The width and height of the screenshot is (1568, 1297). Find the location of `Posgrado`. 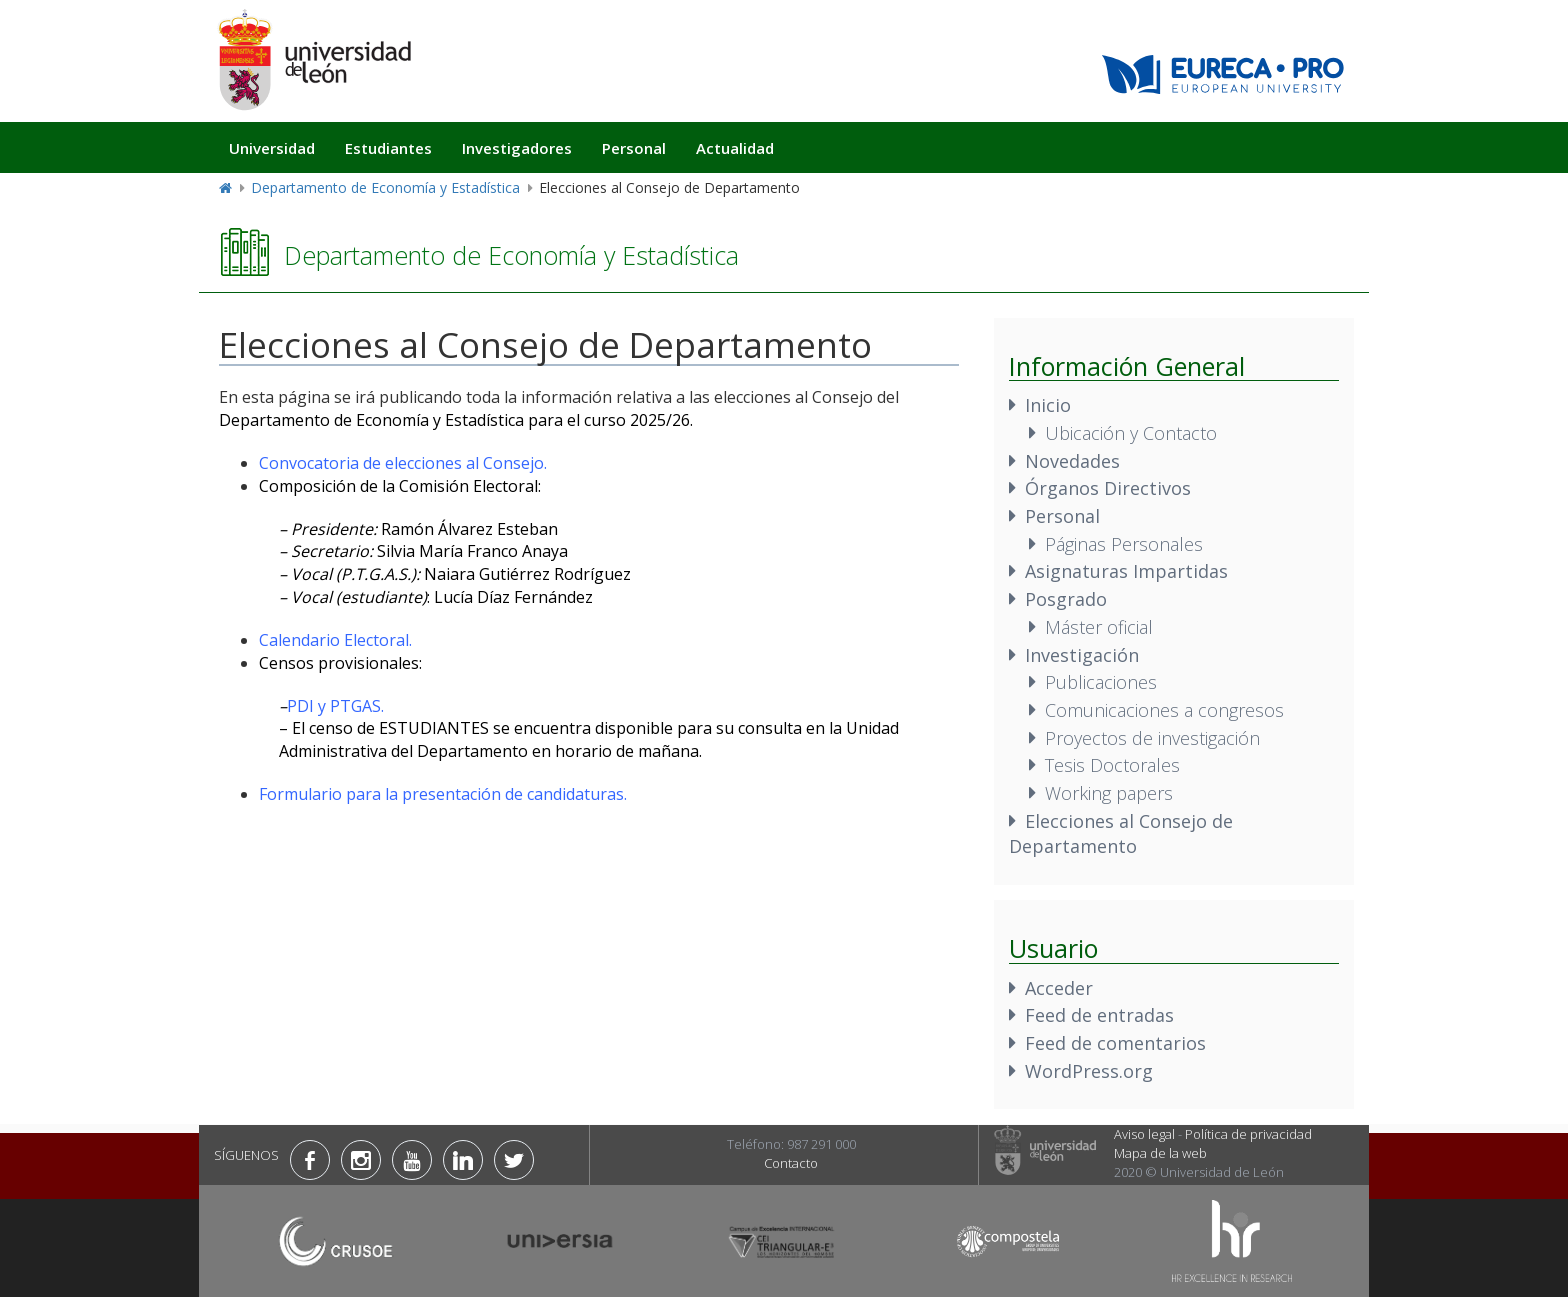

Posgrado is located at coordinates (1066, 599).